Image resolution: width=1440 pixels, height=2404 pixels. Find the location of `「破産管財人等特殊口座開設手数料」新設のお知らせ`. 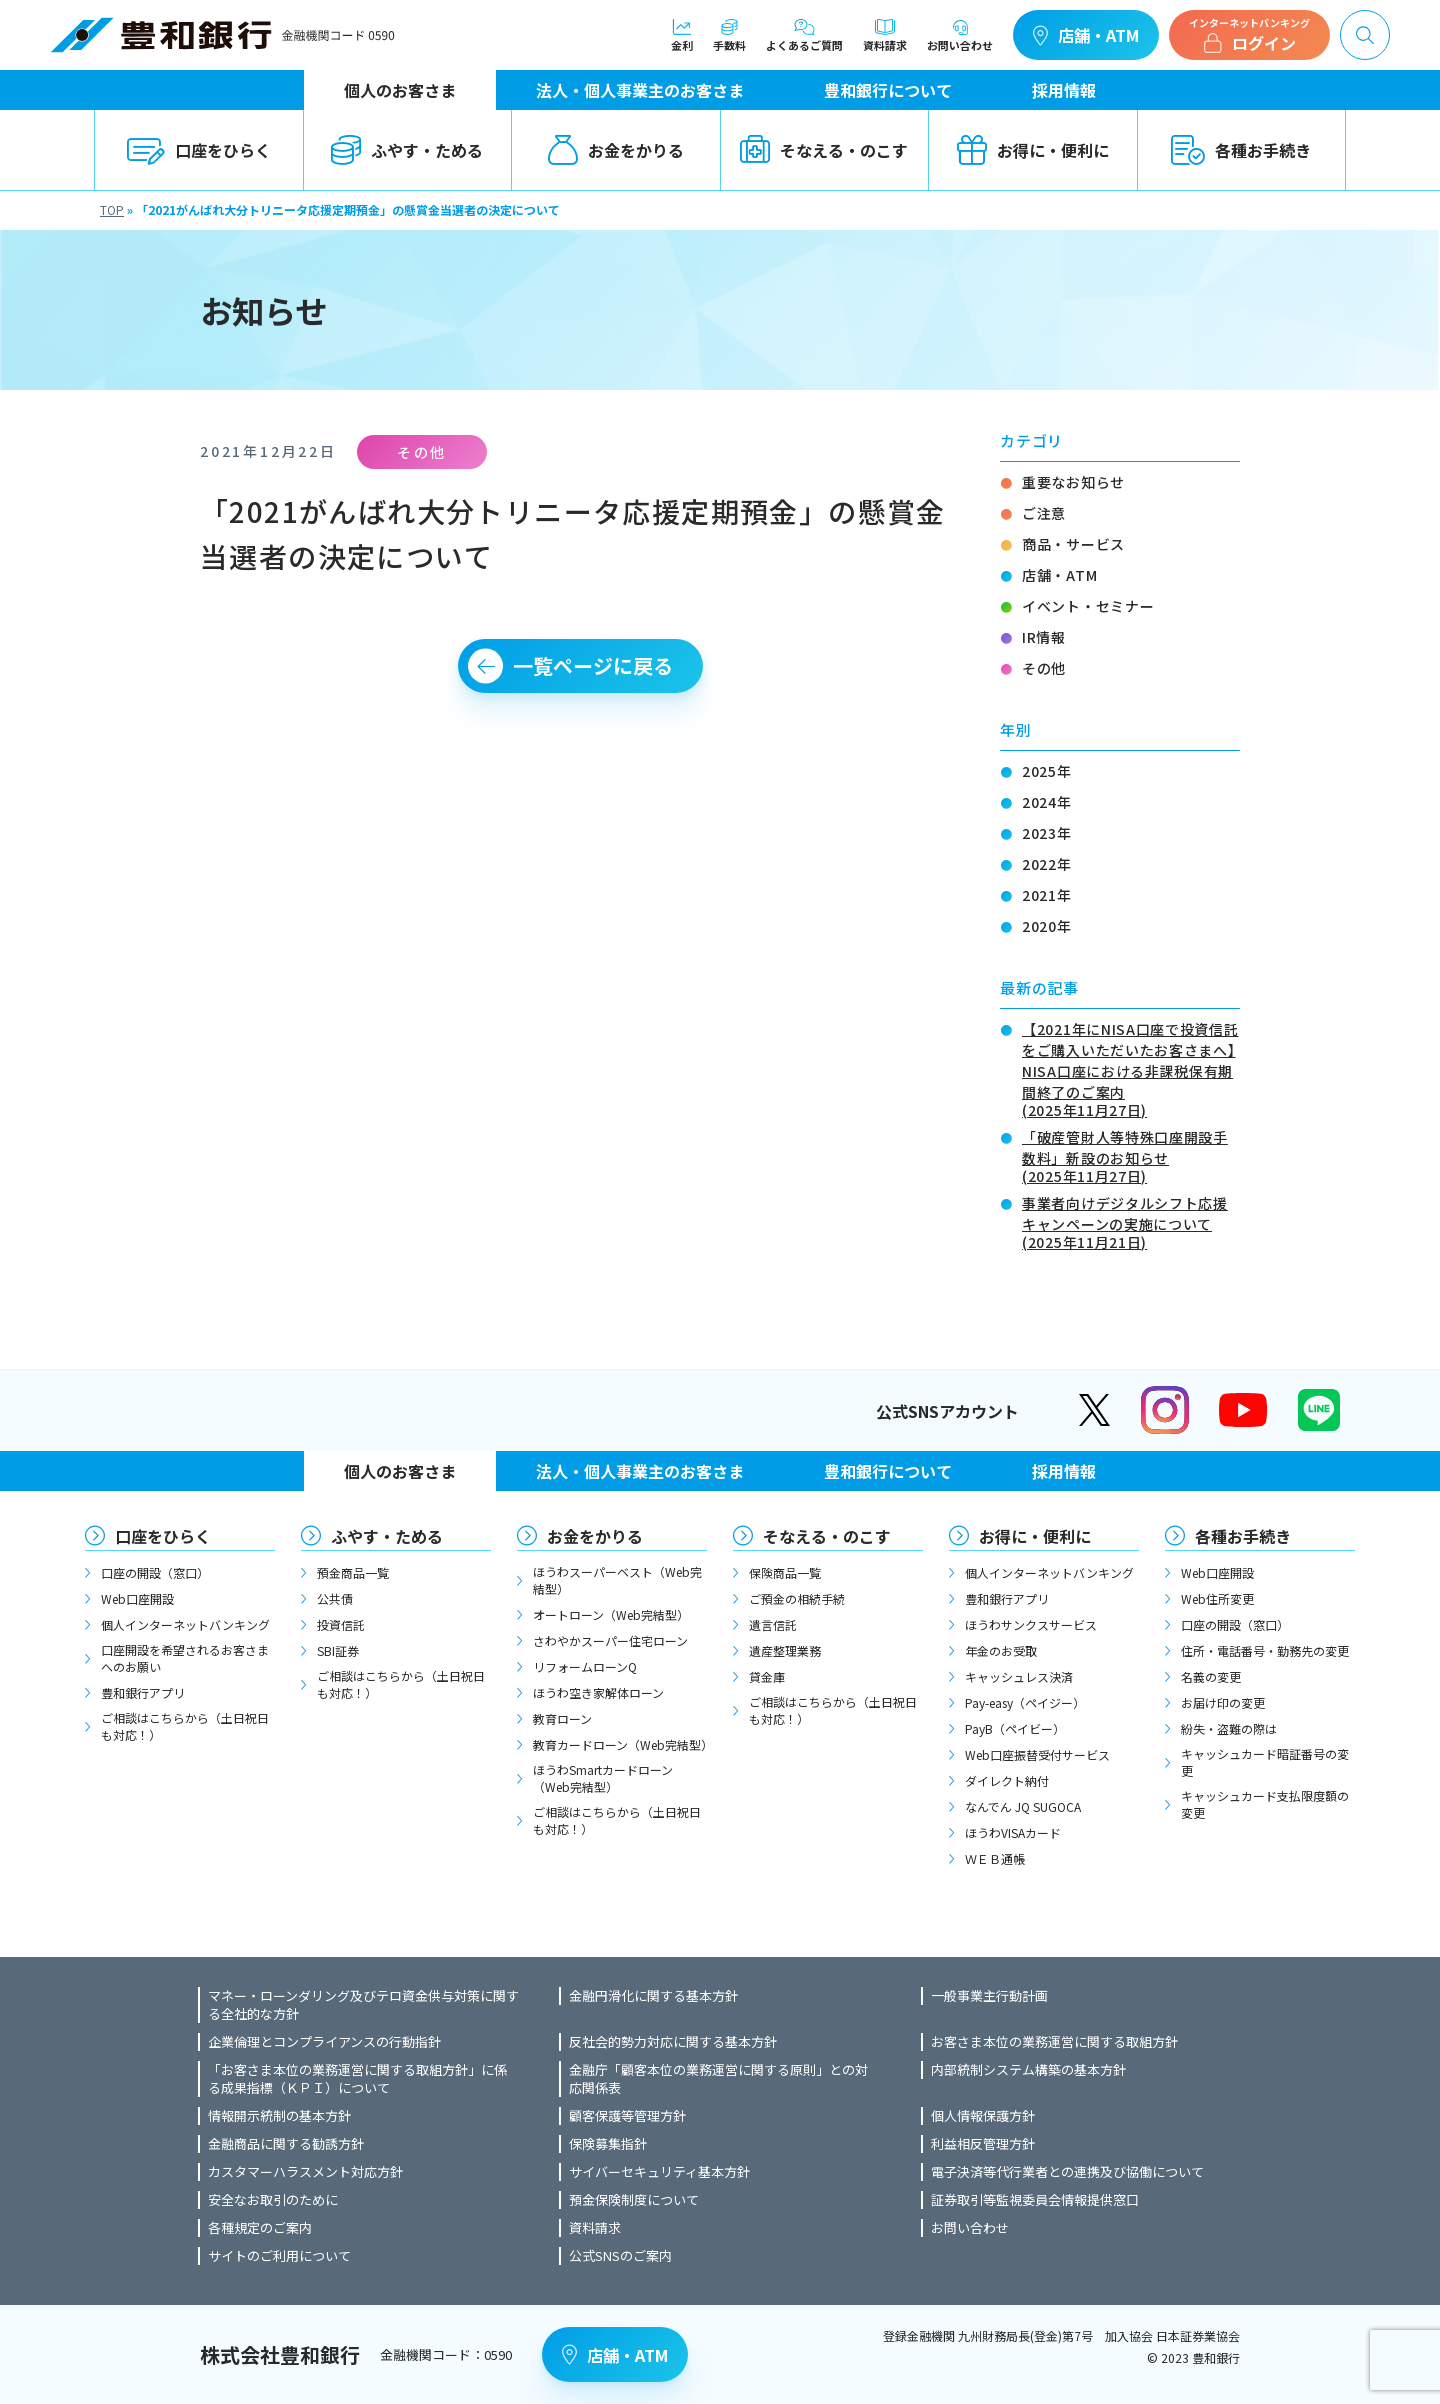

「破産管財人等特殊口座開設手数料」新設のお知らせ is located at coordinates (1131, 1155).